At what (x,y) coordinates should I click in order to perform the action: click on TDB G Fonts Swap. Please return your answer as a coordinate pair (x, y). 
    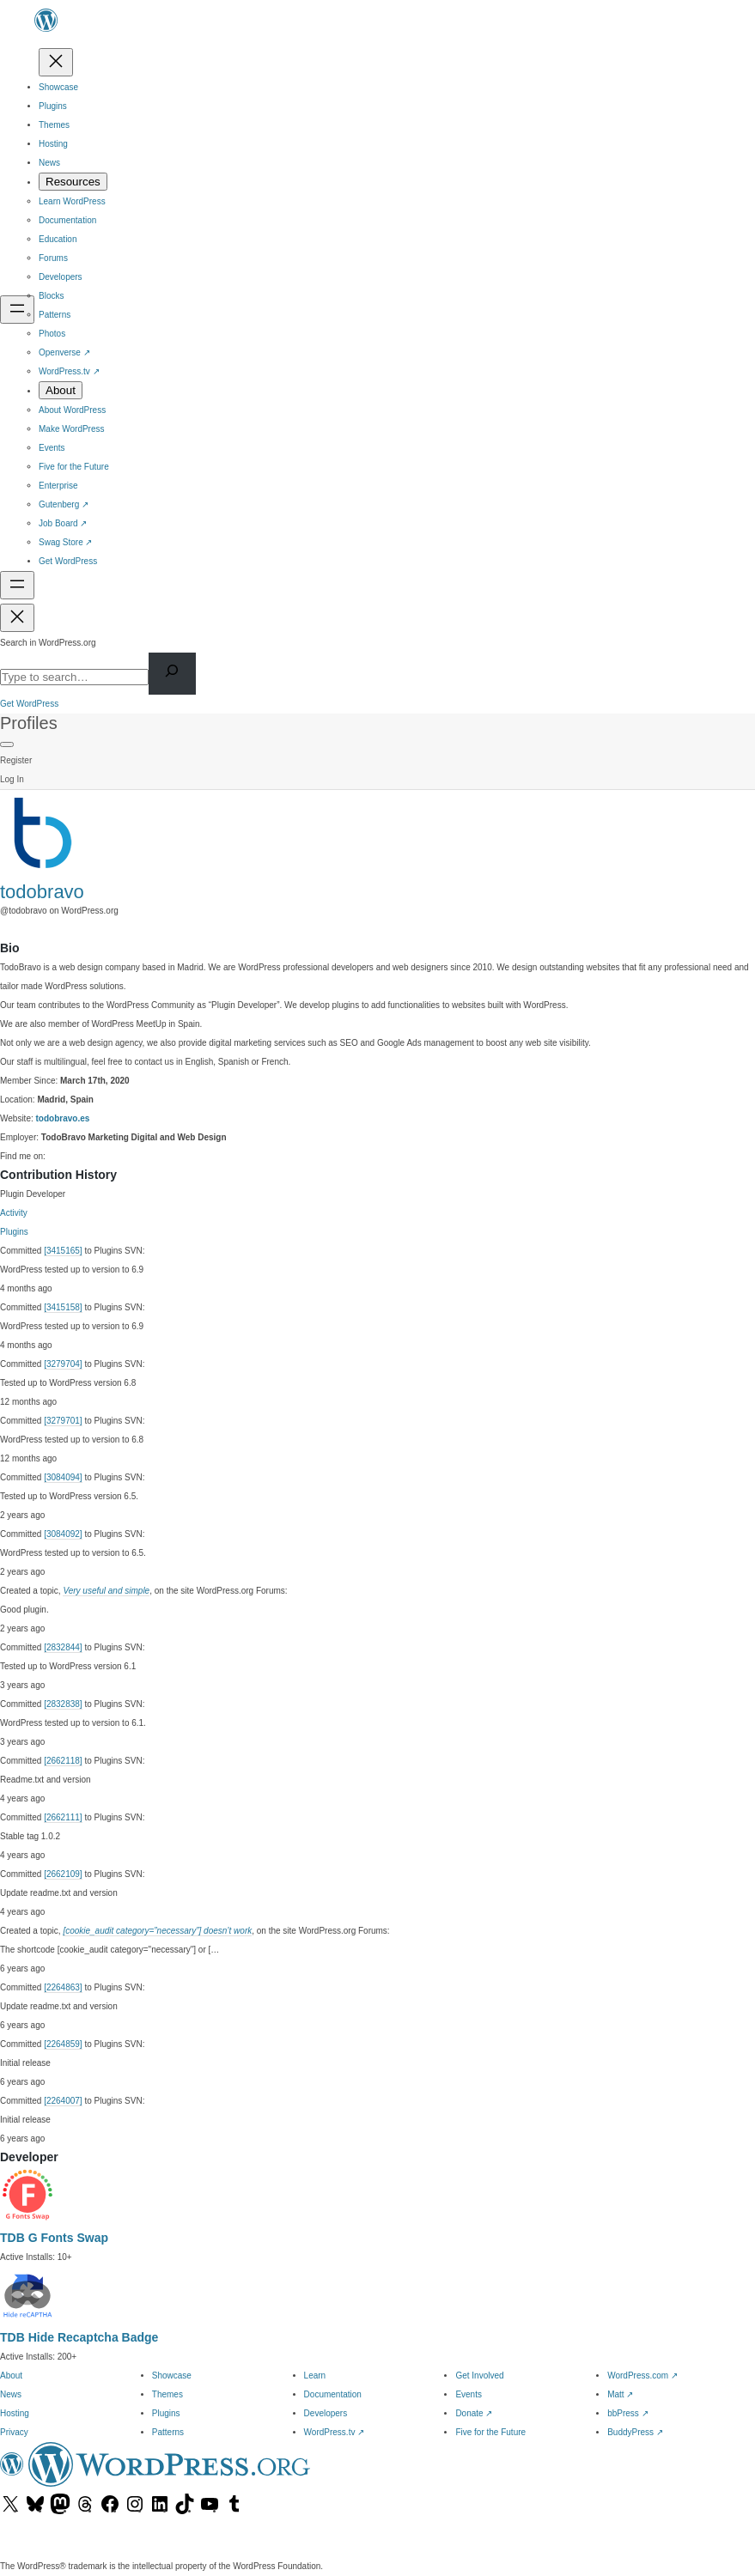
    Looking at the image, I should click on (54, 2238).